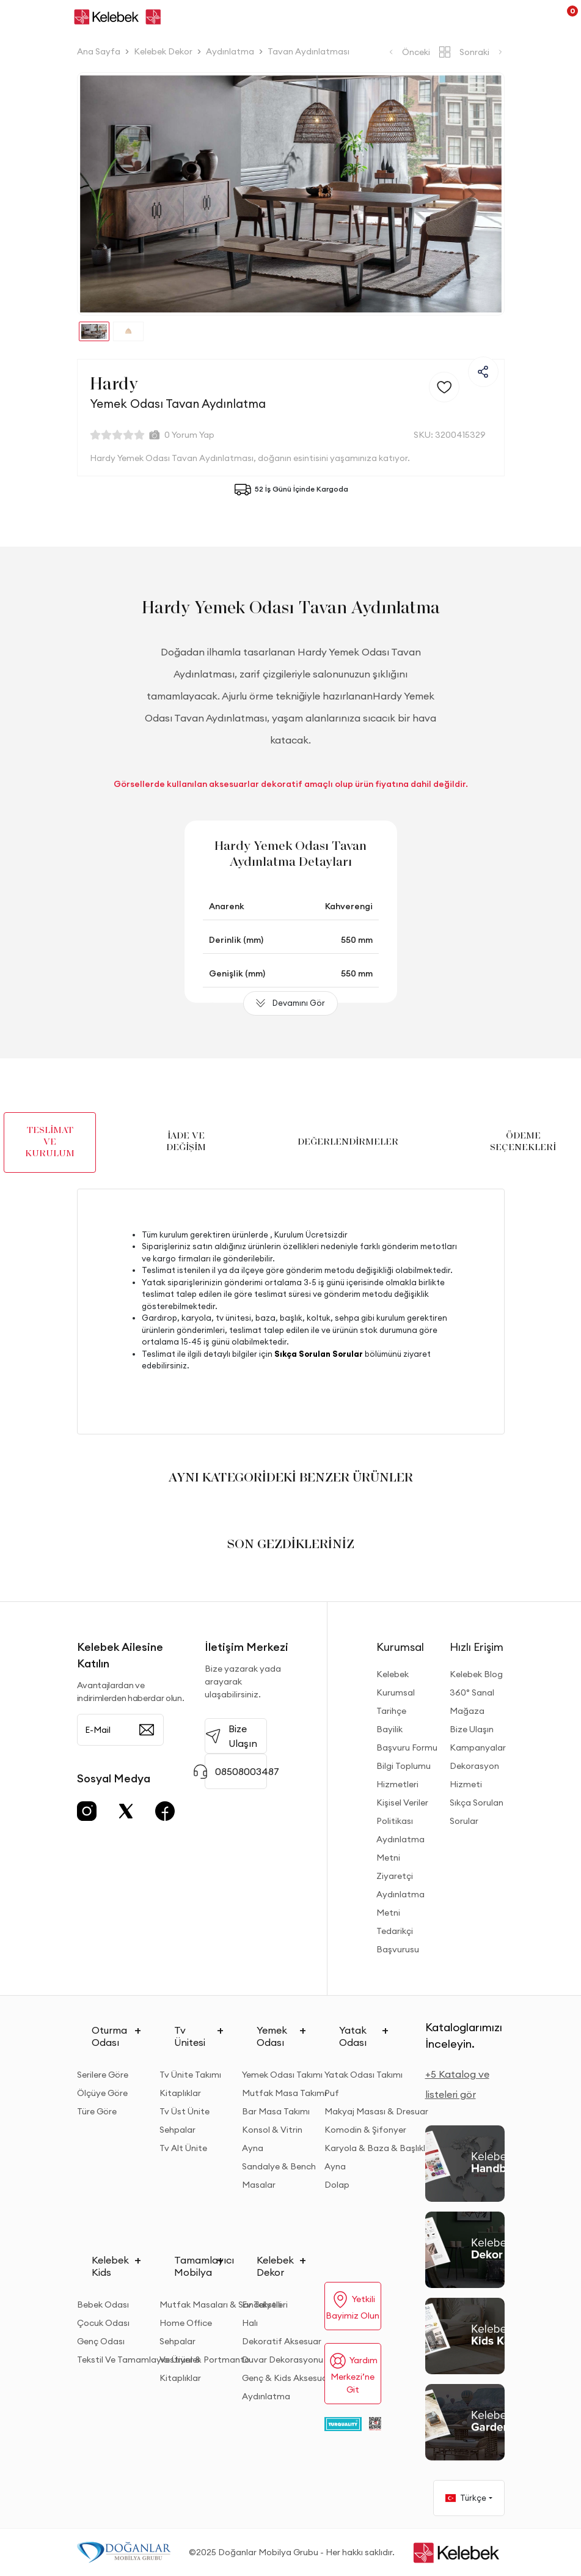  Describe the element at coordinates (282, 2074) in the screenshot. I see `Yemek Odası Takımı` at that location.